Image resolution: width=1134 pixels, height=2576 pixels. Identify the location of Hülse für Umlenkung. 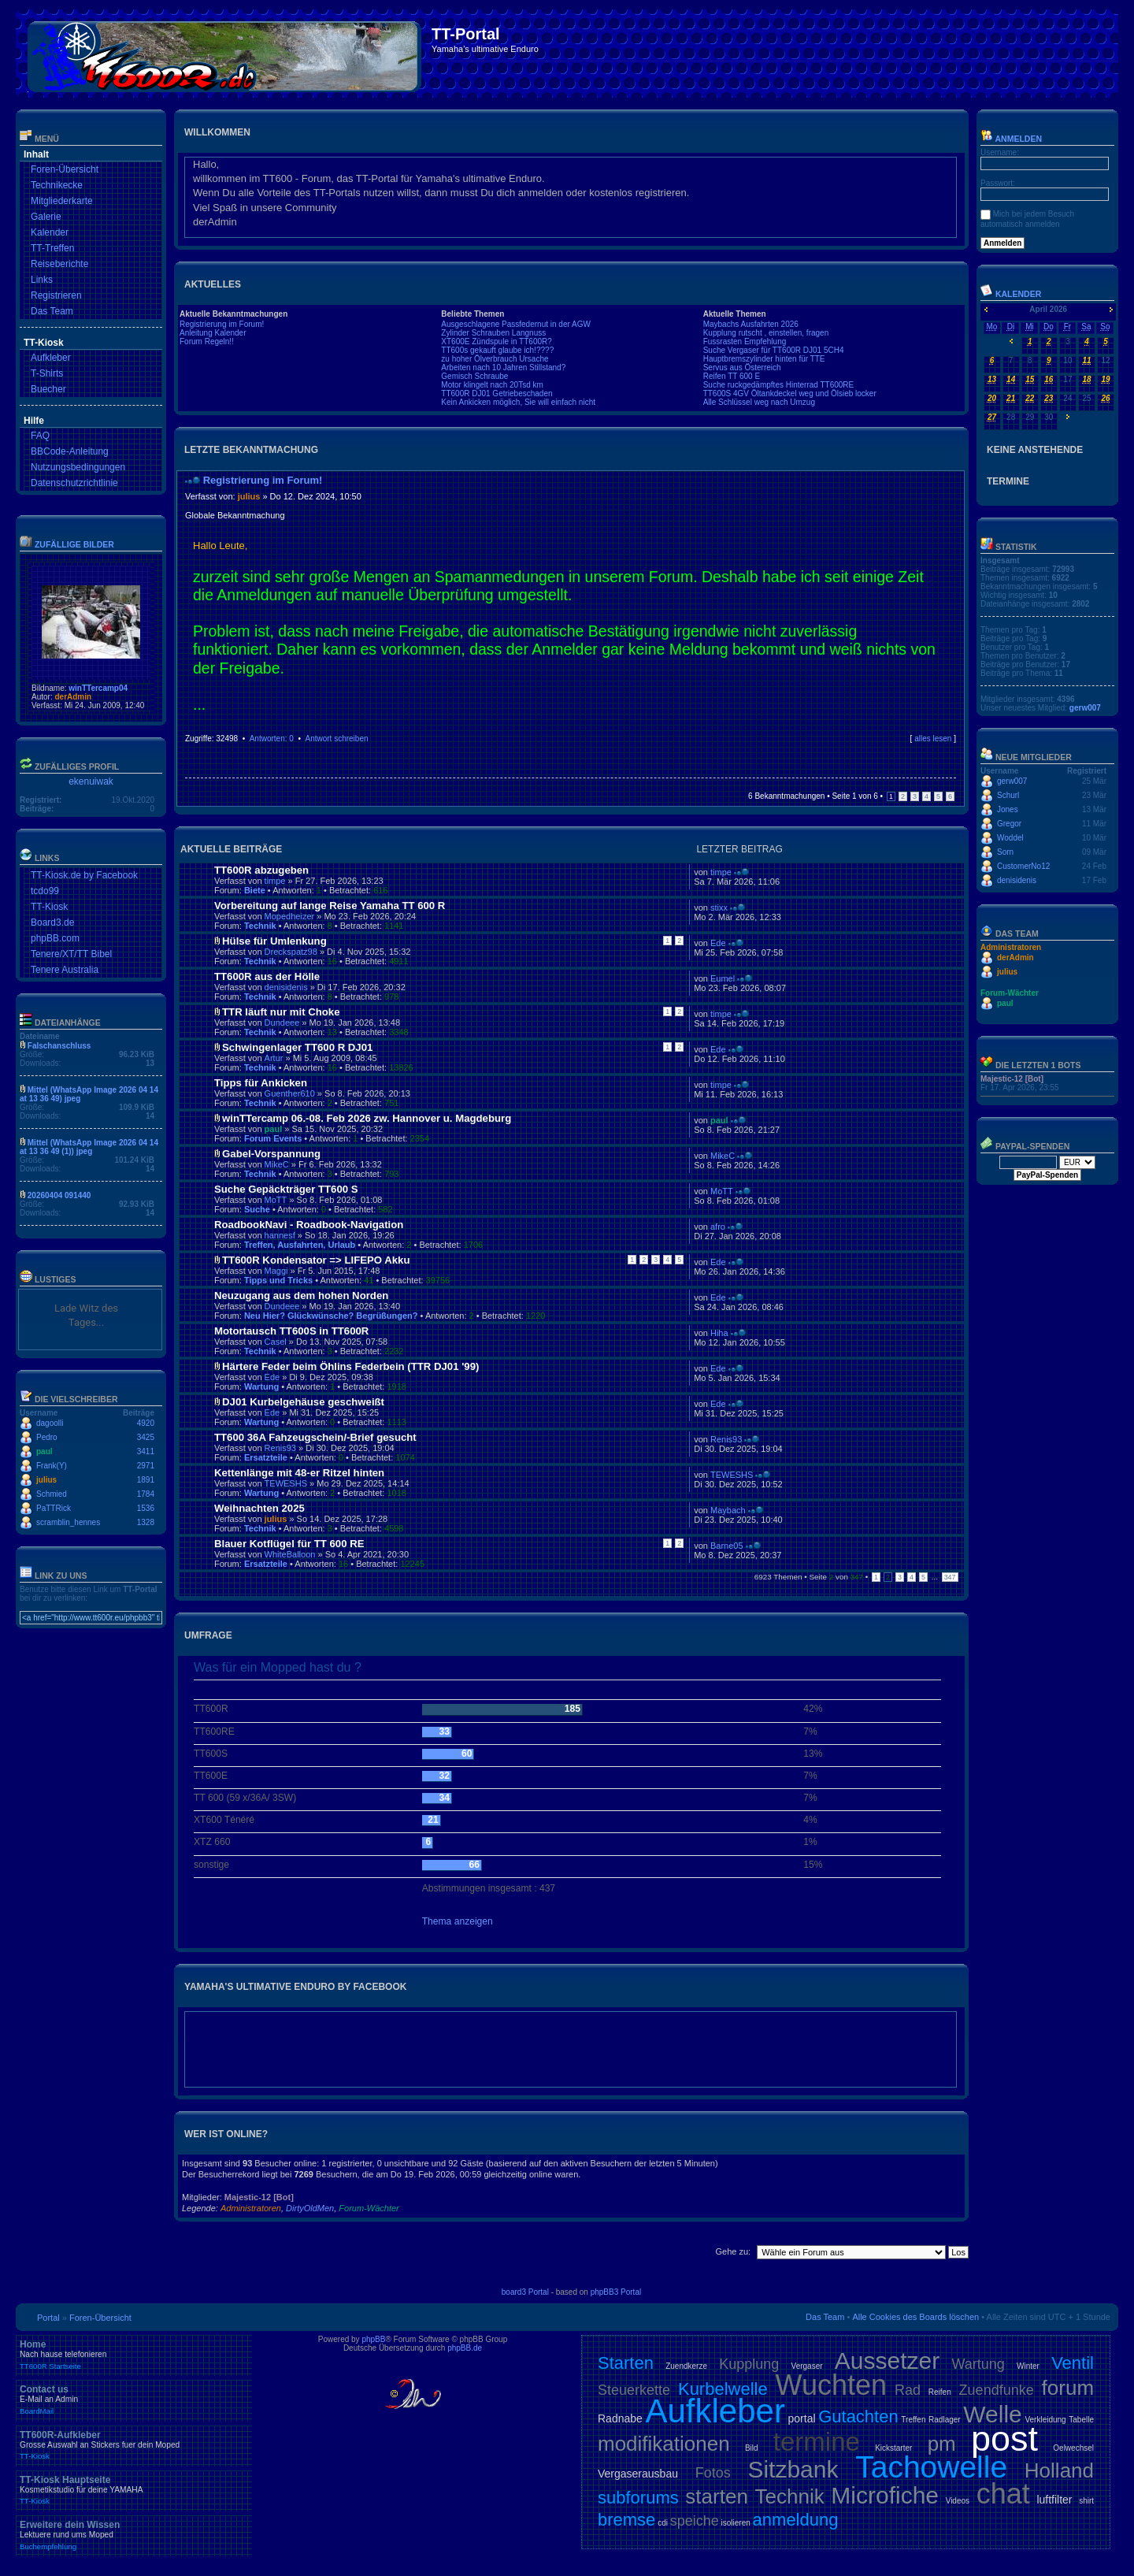
(274, 941).